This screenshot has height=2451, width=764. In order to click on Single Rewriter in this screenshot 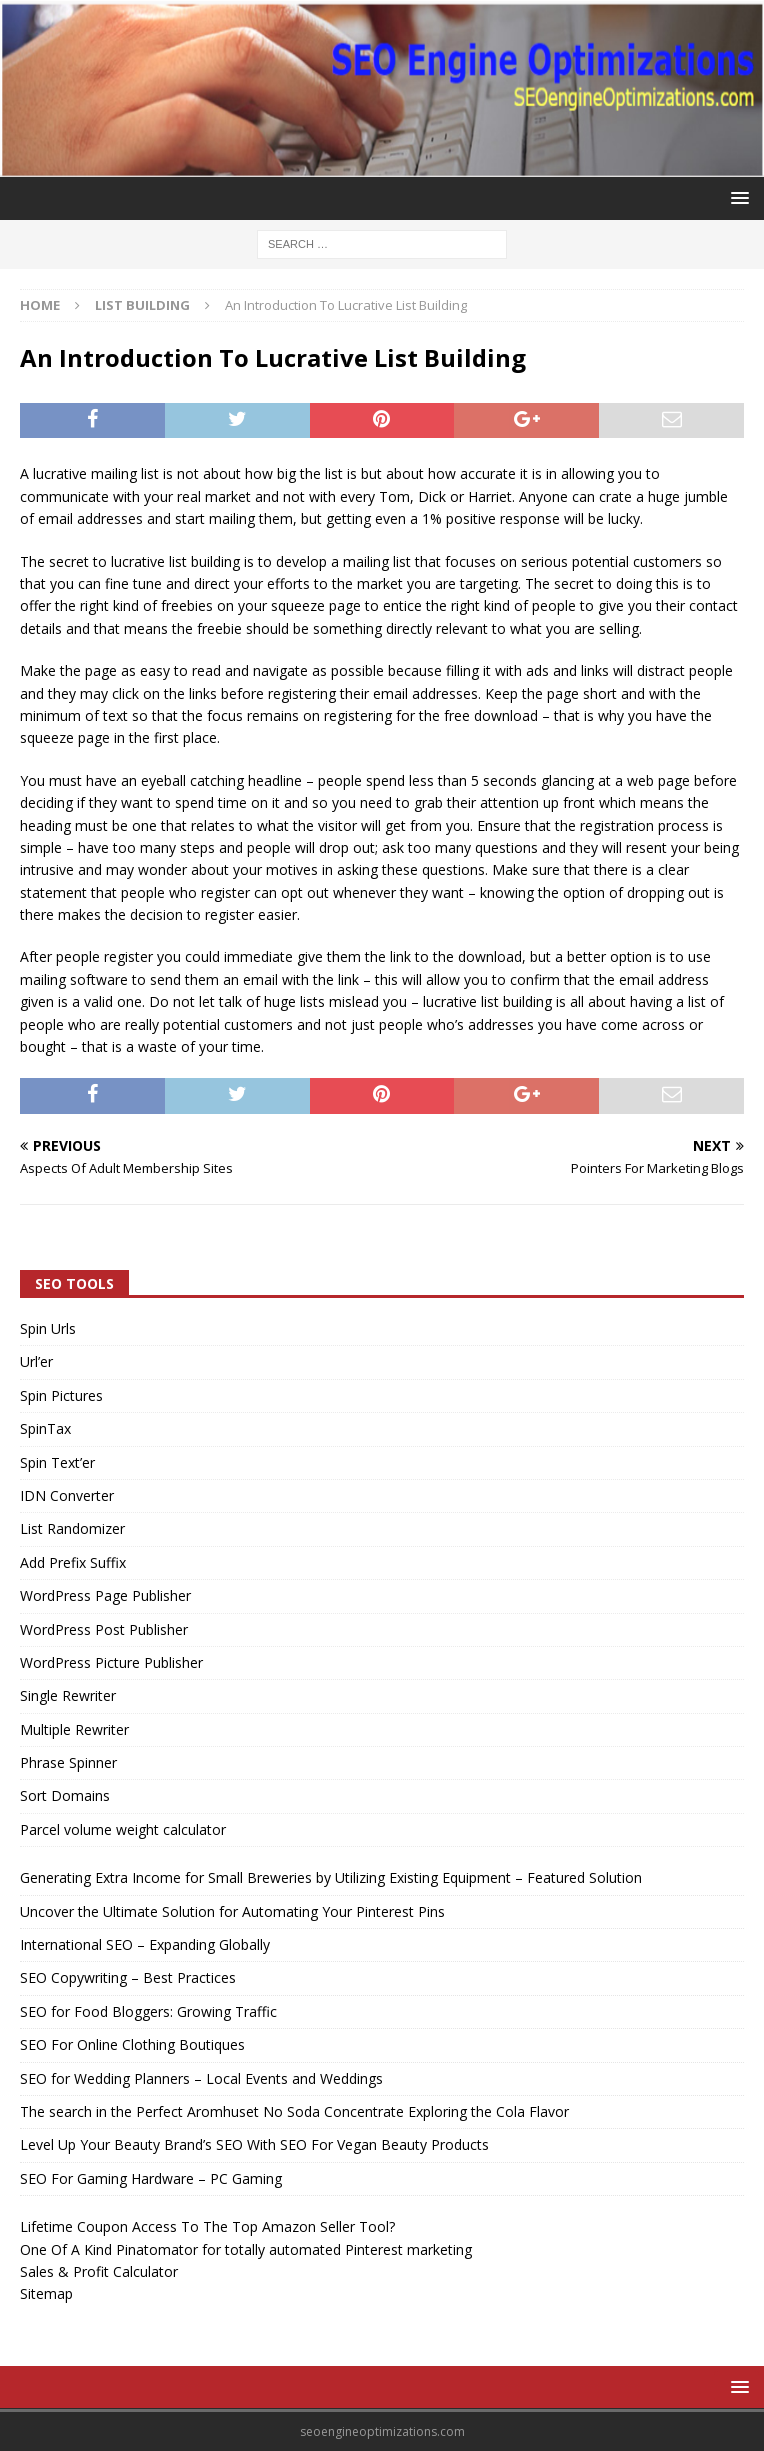, I will do `click(68, 1695)`.